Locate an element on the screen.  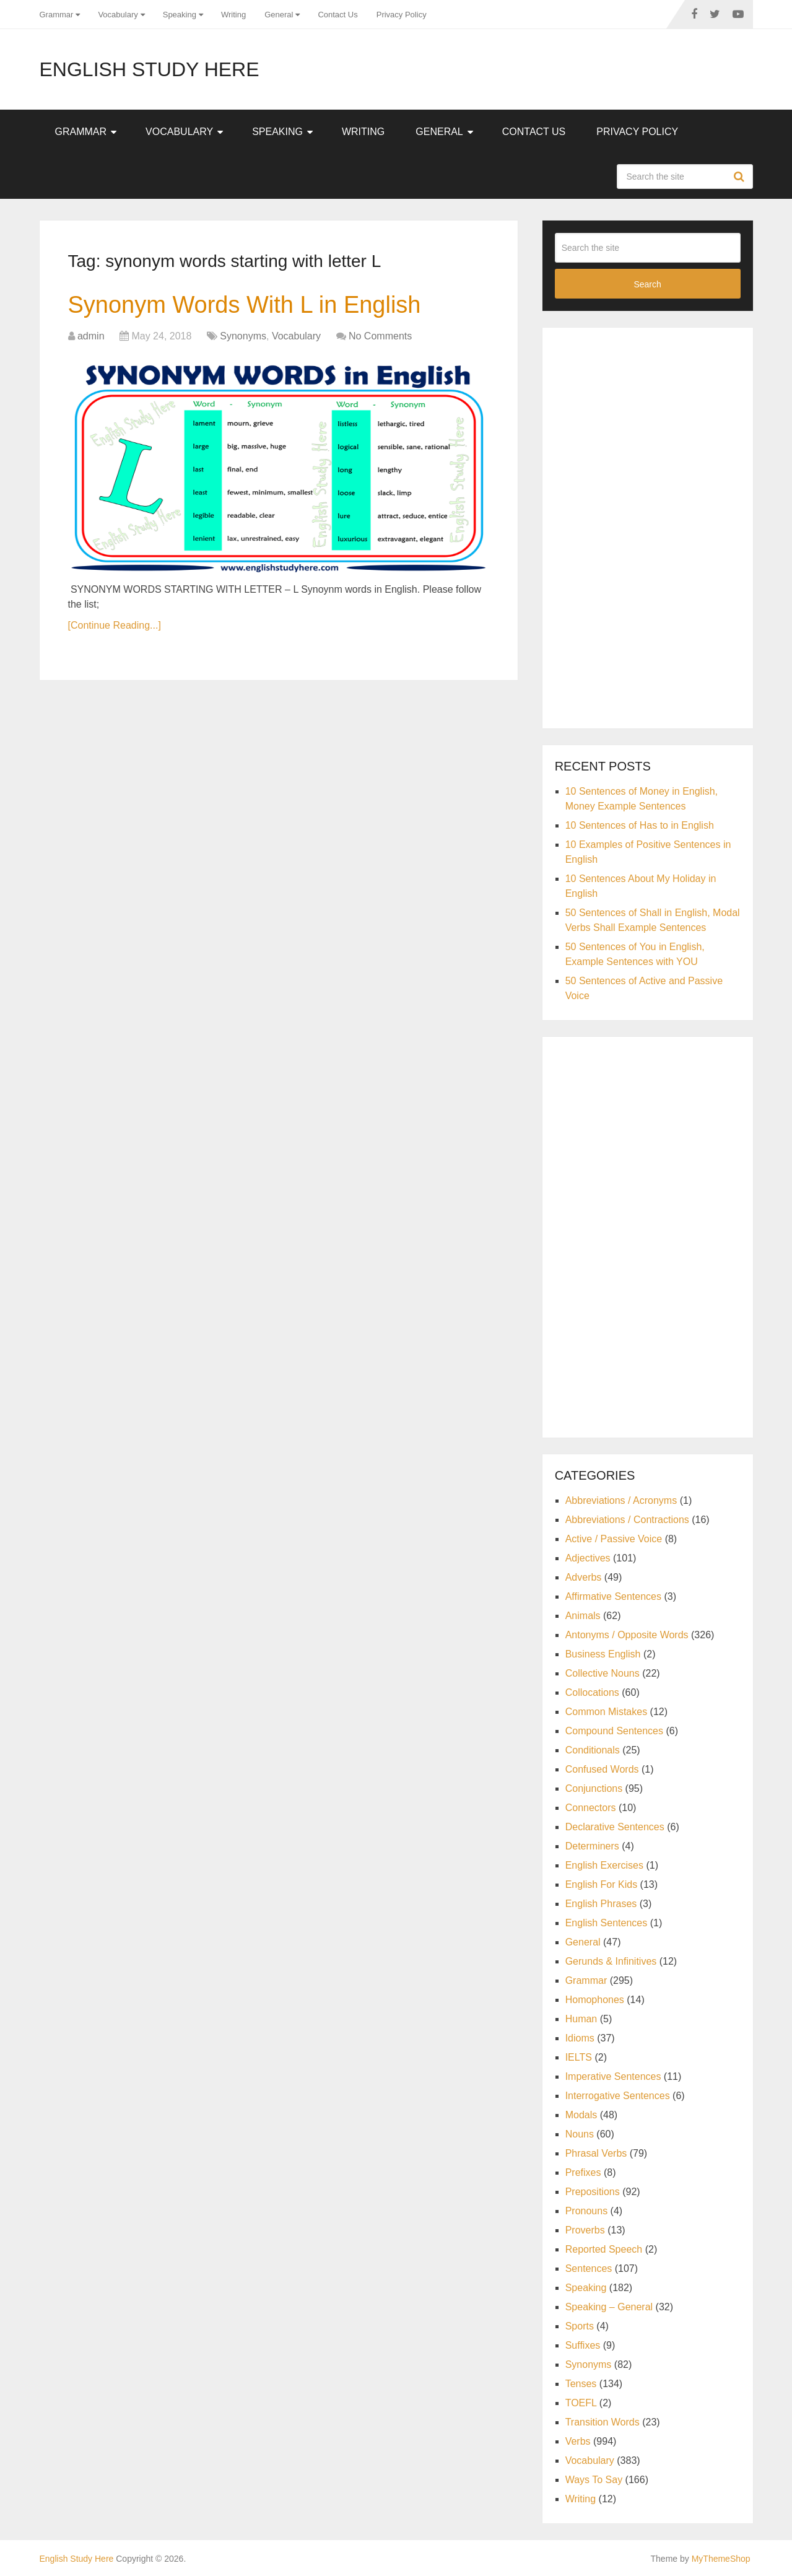
Speaking is located at coordinates (179, 14).